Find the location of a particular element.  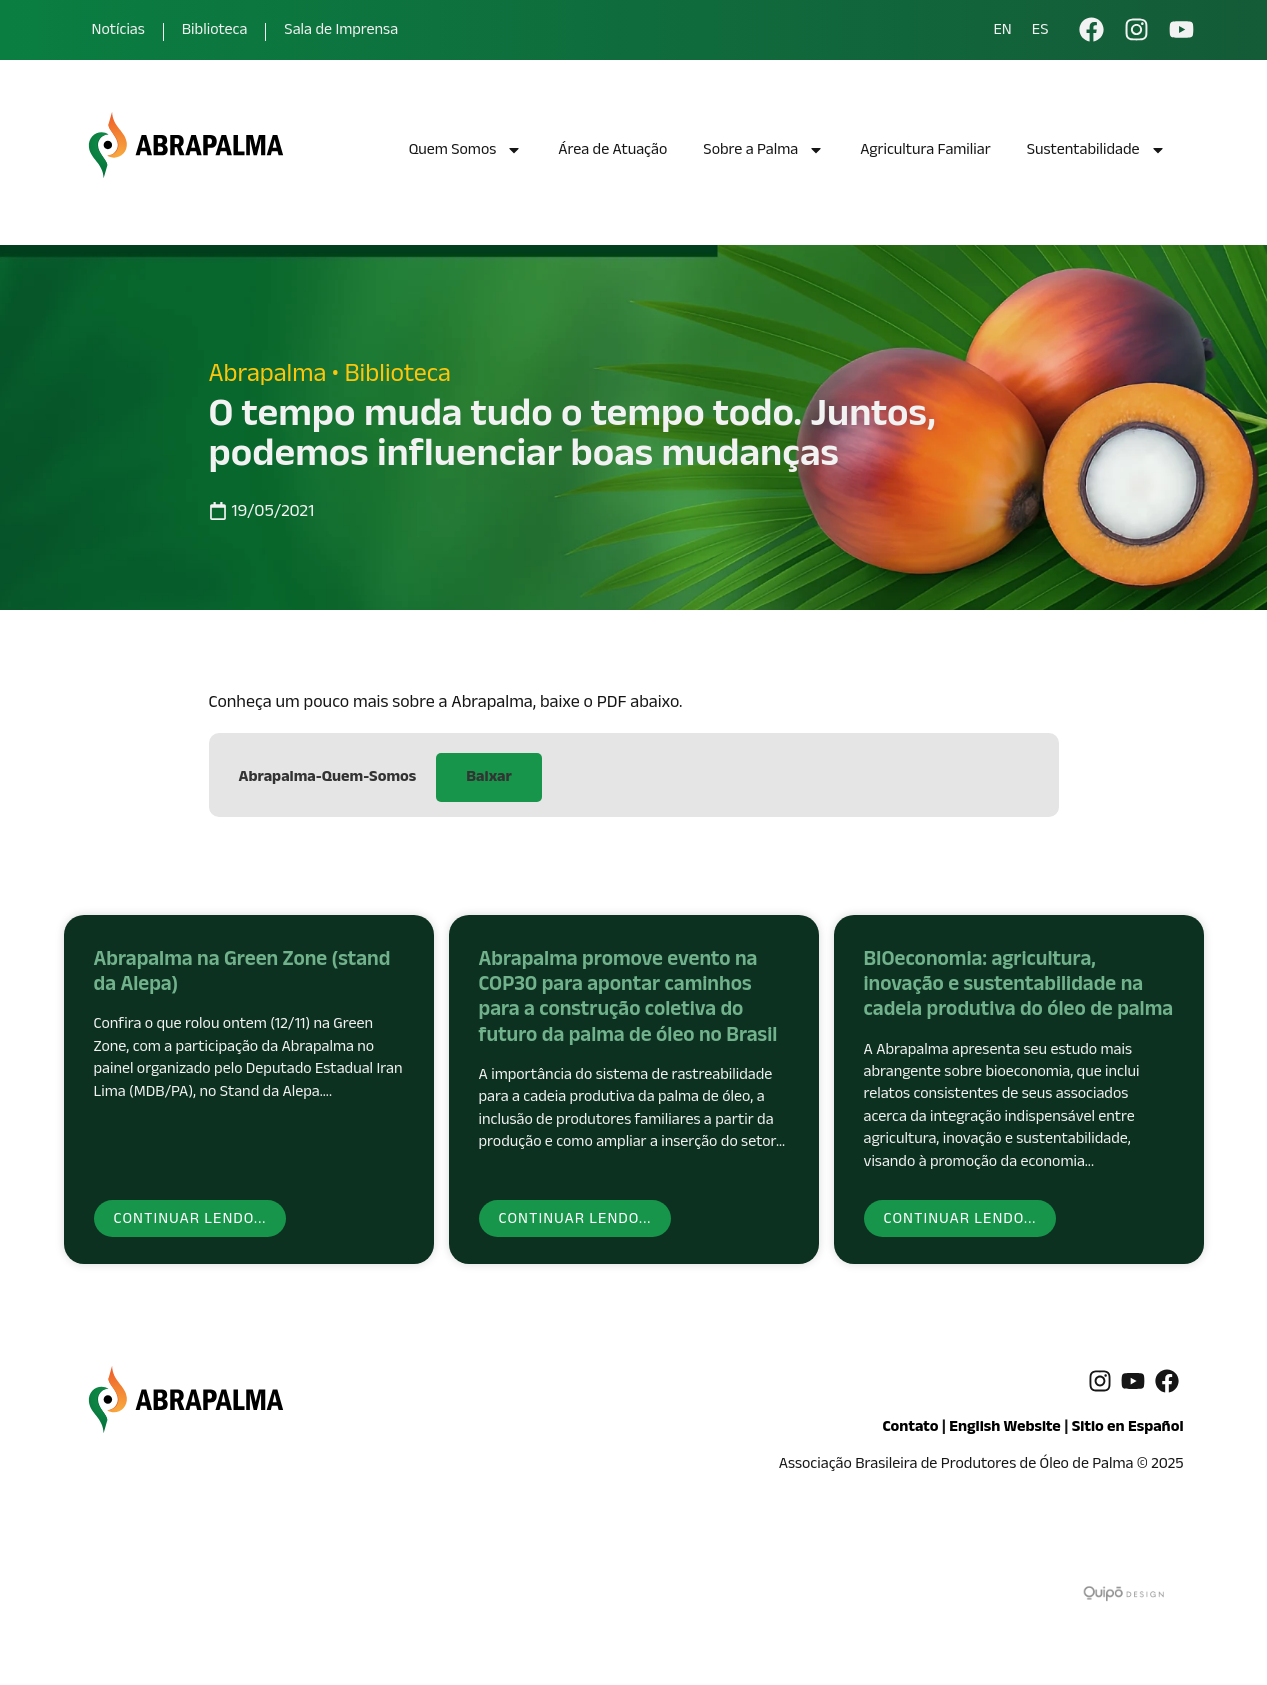

Continuar lendo... [Read more about Abrapalma na Green Zone (stand da Alepa)] is located at coordinates (190, 1220).